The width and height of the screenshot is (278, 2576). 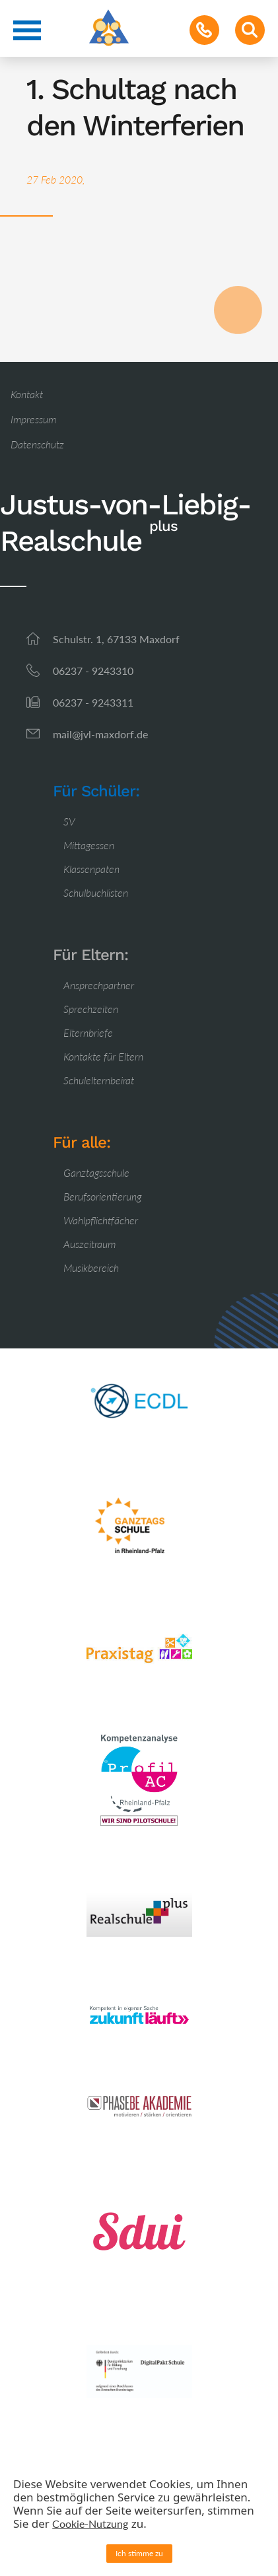 What do you see at coordinates (91, 1267) in the screenshot?
I see `Musikbereich` at bounding box center [91, 1267].